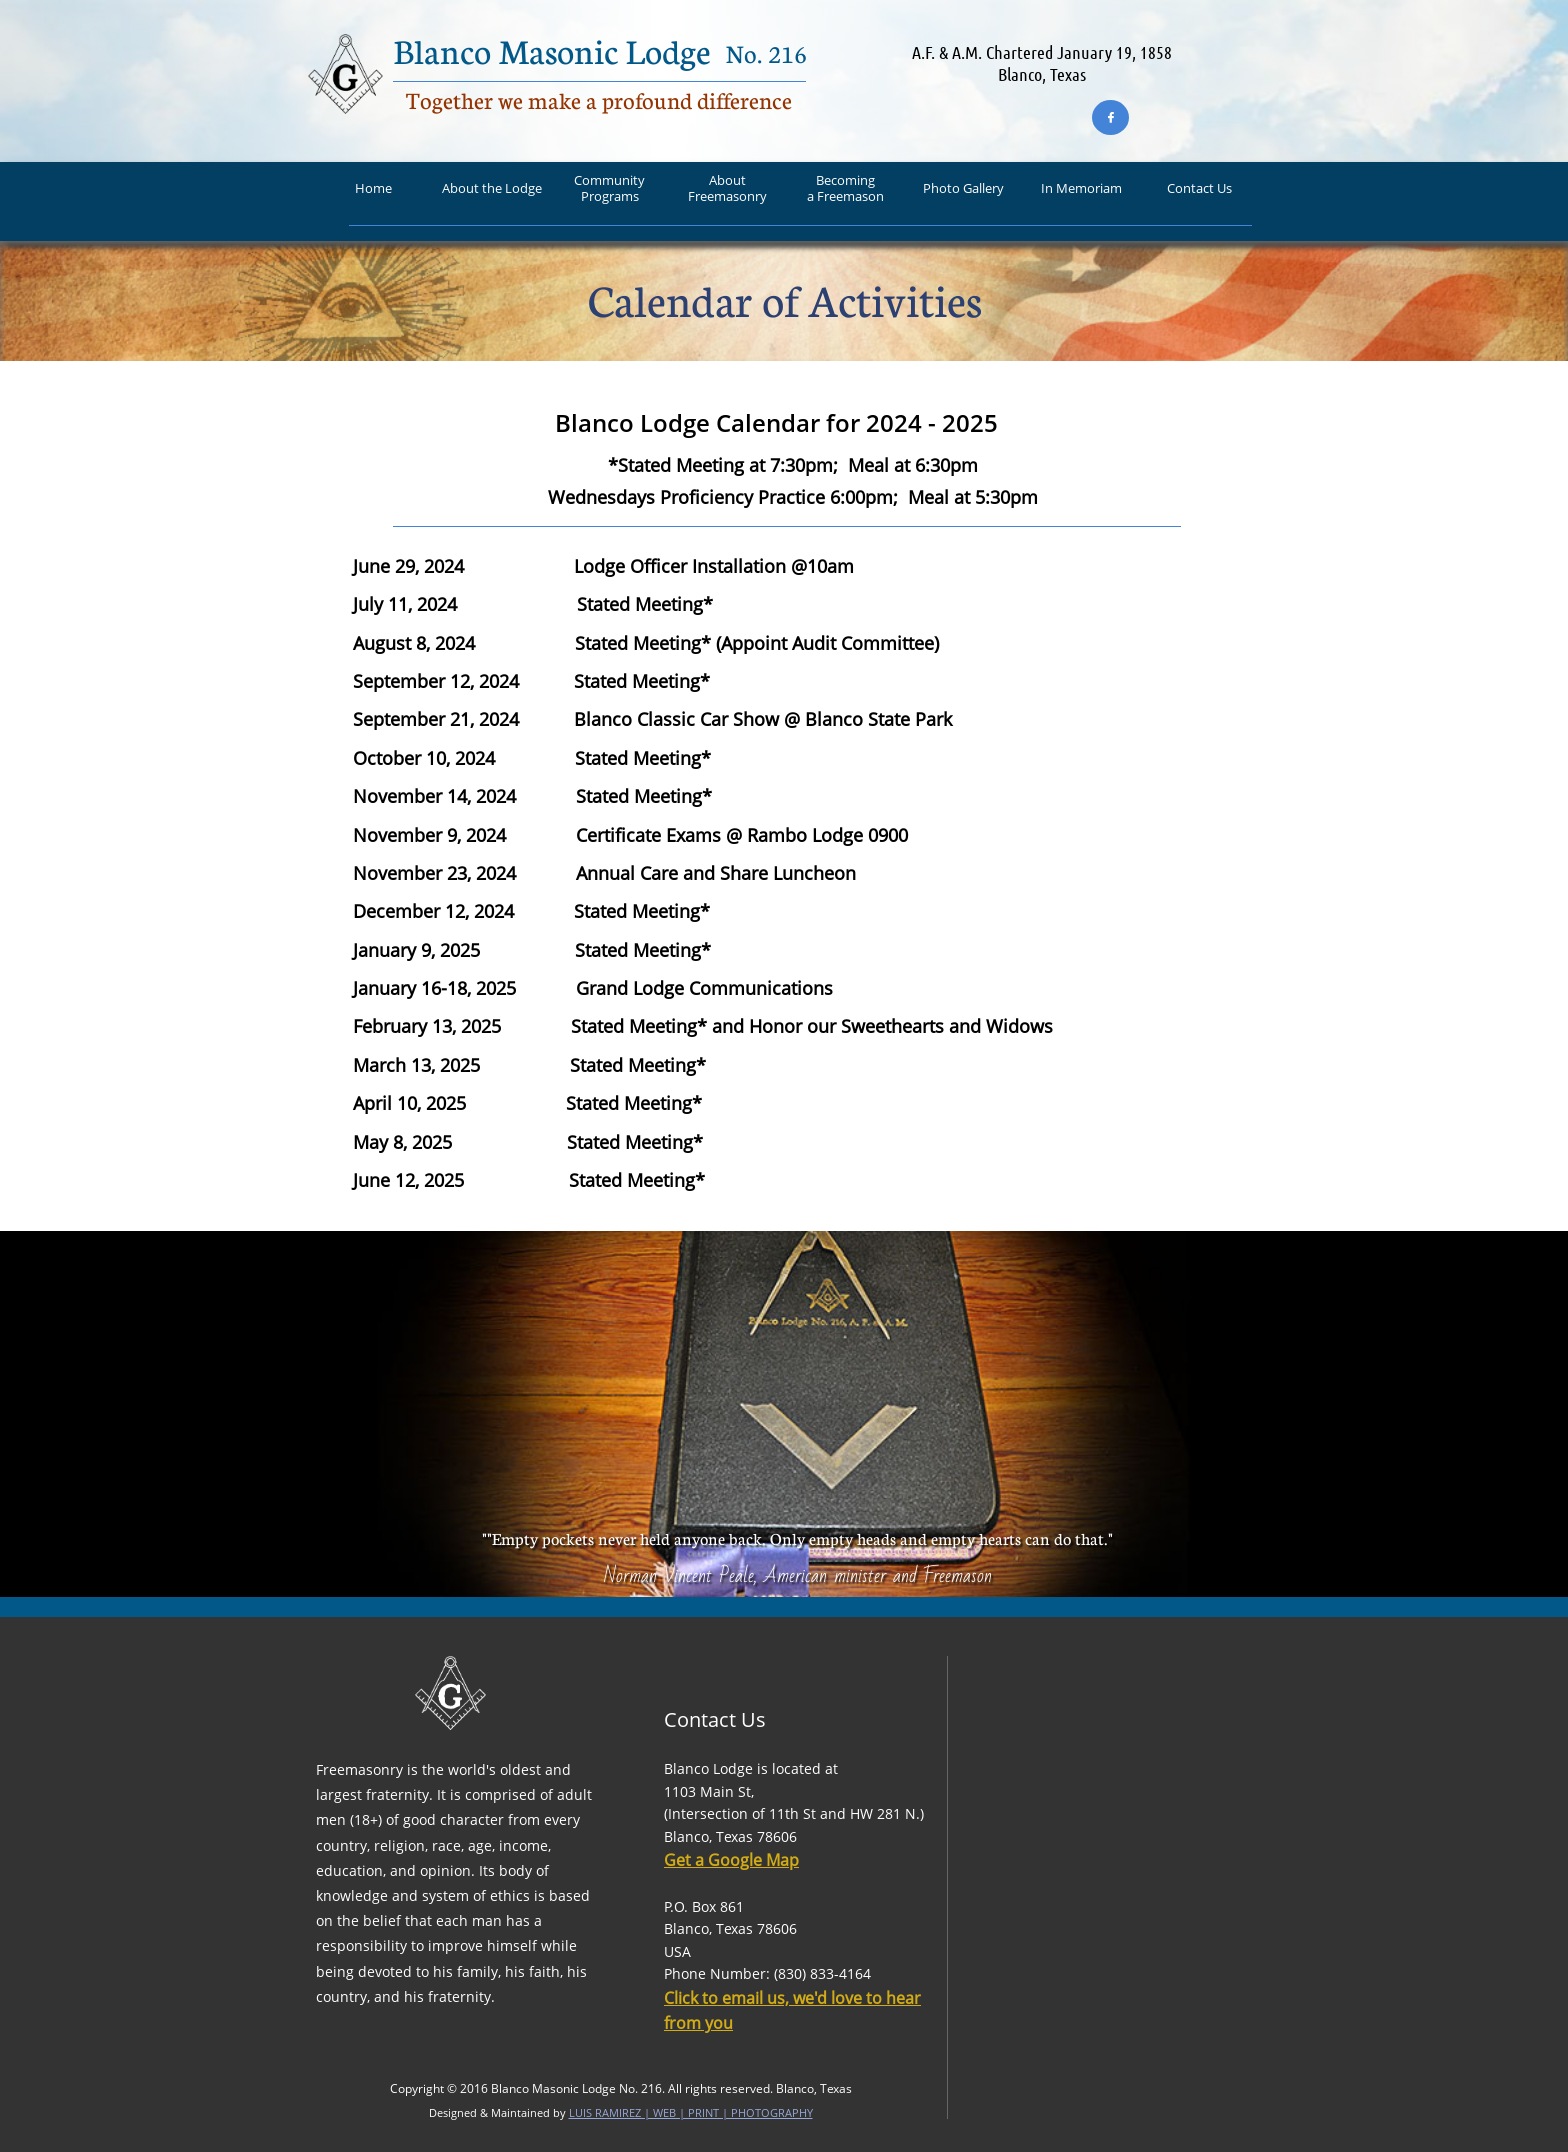 This screenshot has height=2152, width=1568. I want to click on LUIS RAMIREZ | WEB | PRINT | PHOTOGRAPHY, so click(691, 2112).